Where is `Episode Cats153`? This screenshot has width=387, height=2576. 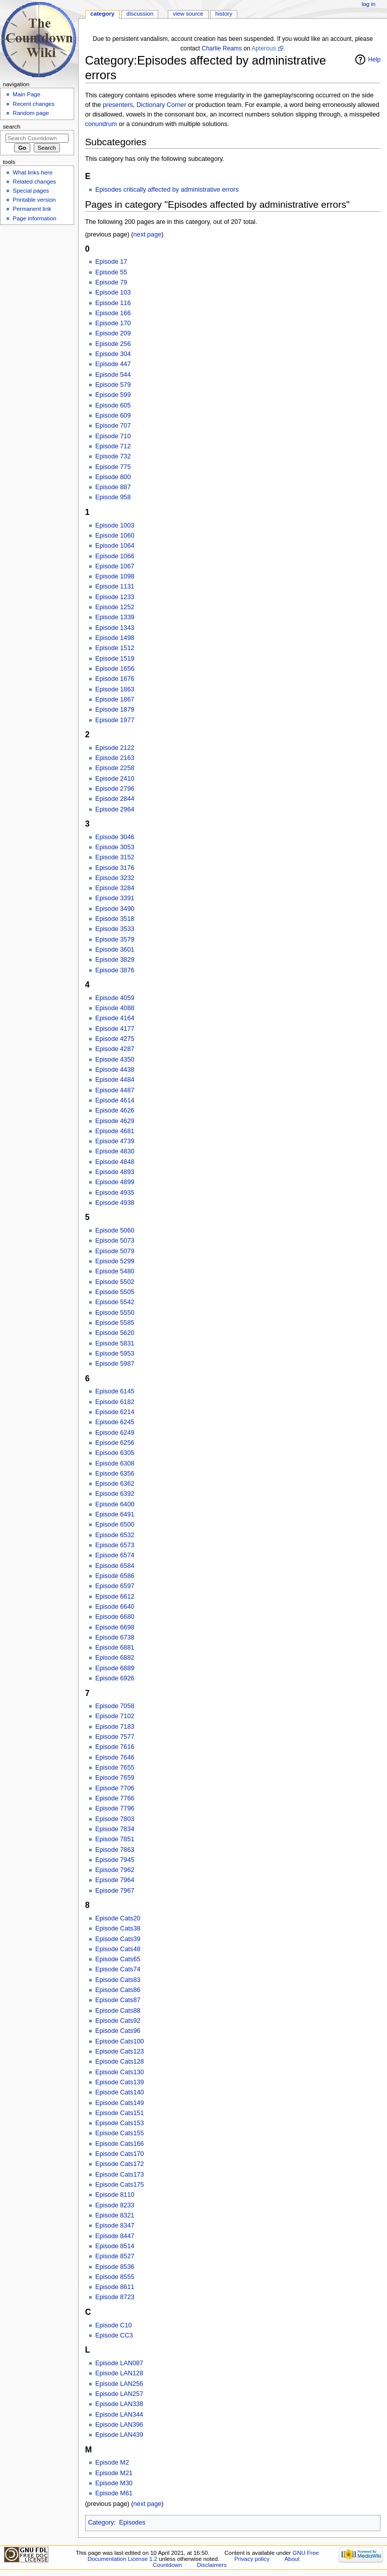
Episode Cats153 is located at coordinates (119, 2123).